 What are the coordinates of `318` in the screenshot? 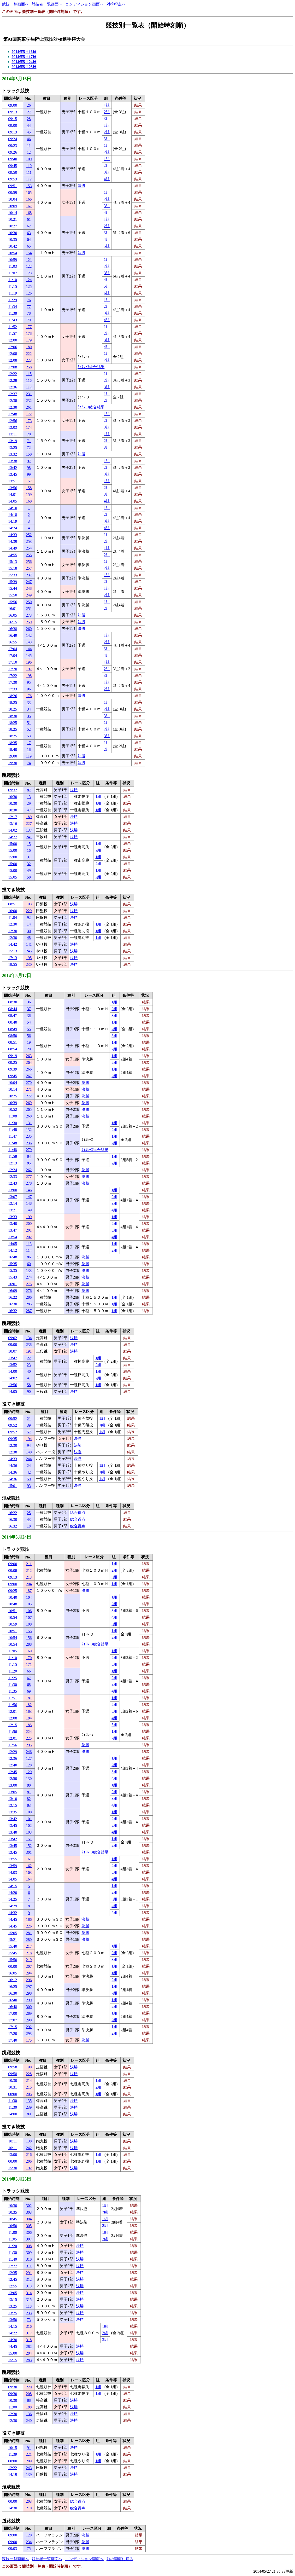 It's located at (29, 2340).